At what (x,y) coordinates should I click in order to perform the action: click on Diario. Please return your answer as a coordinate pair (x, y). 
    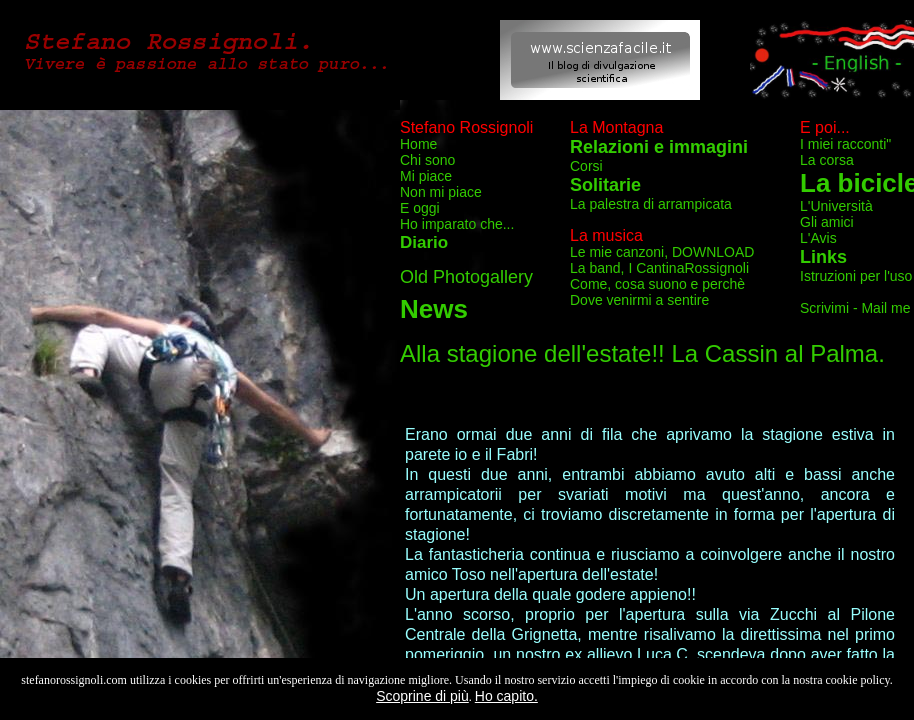
    Looking at the image, I should click on (424, 242).